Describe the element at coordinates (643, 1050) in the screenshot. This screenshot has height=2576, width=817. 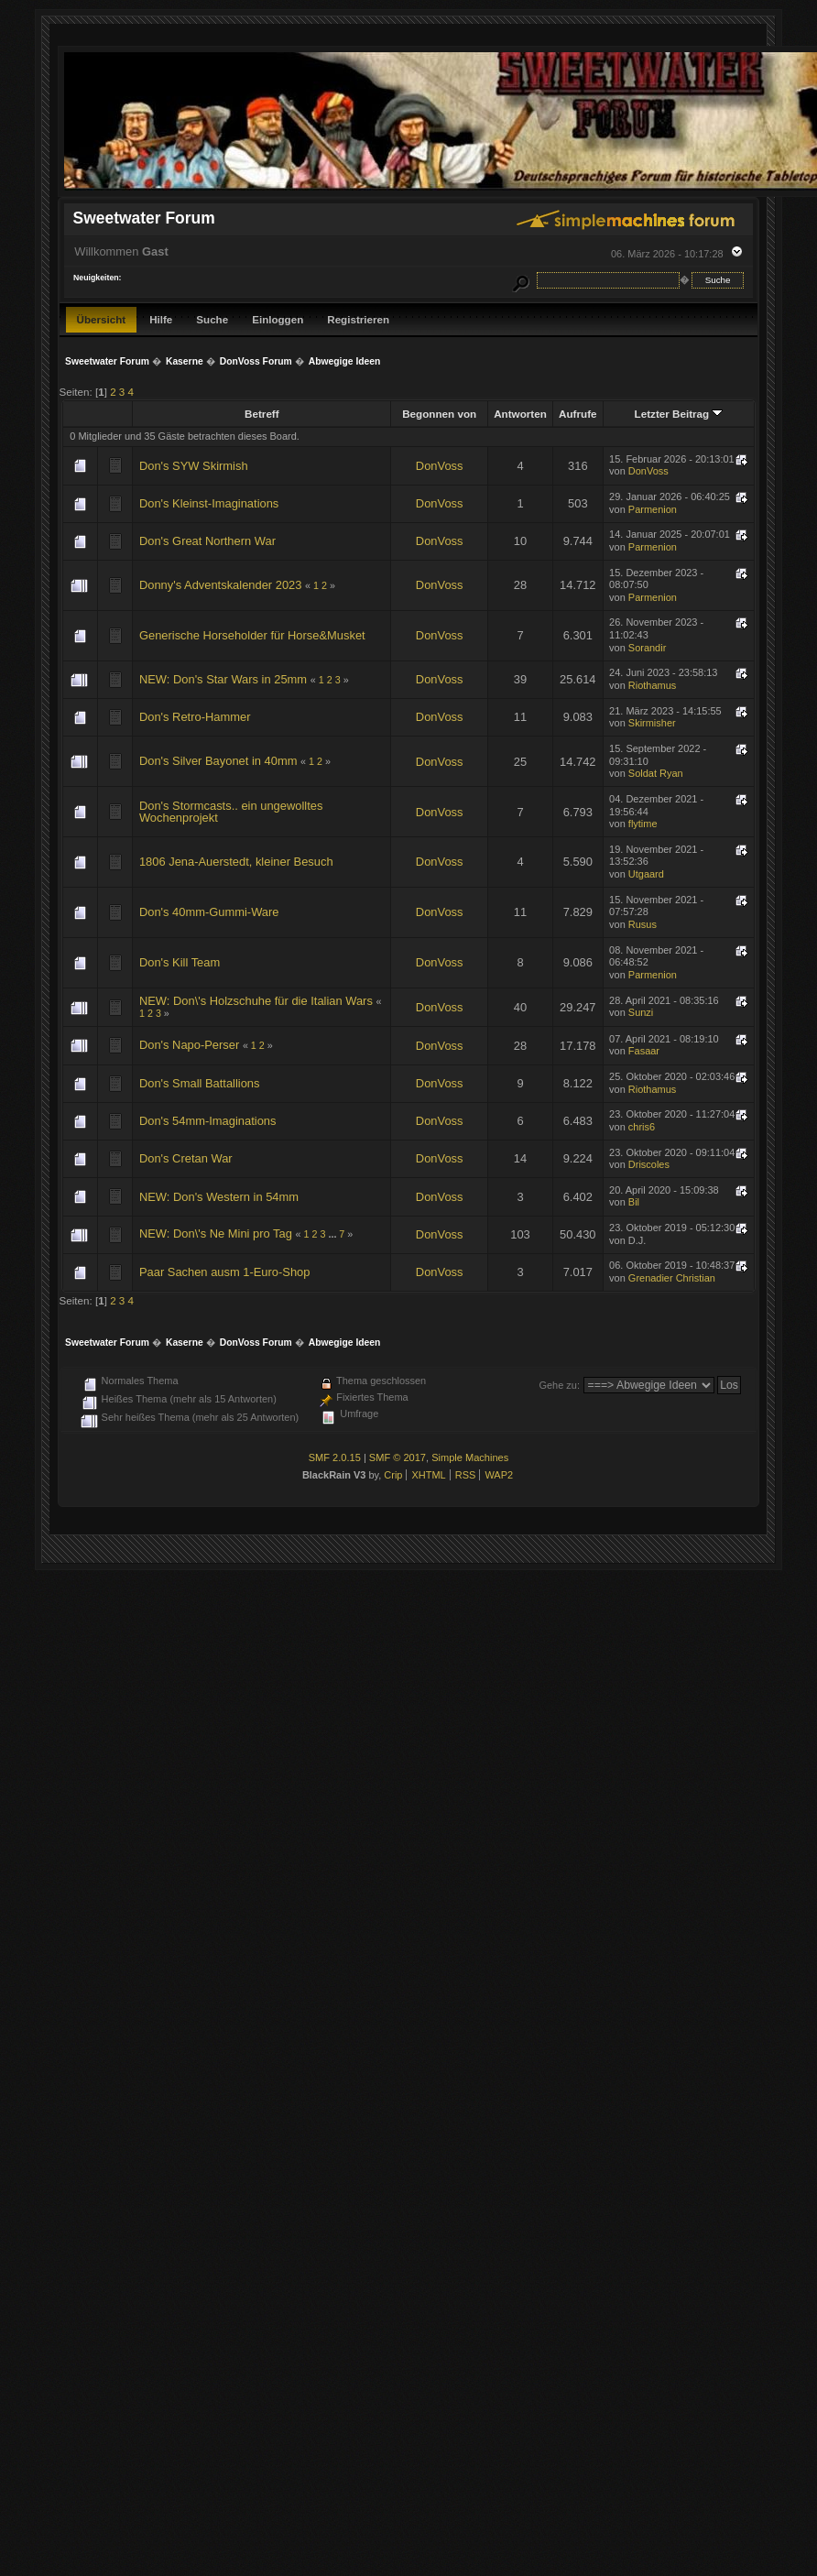
I see `Fasaar` at that location.